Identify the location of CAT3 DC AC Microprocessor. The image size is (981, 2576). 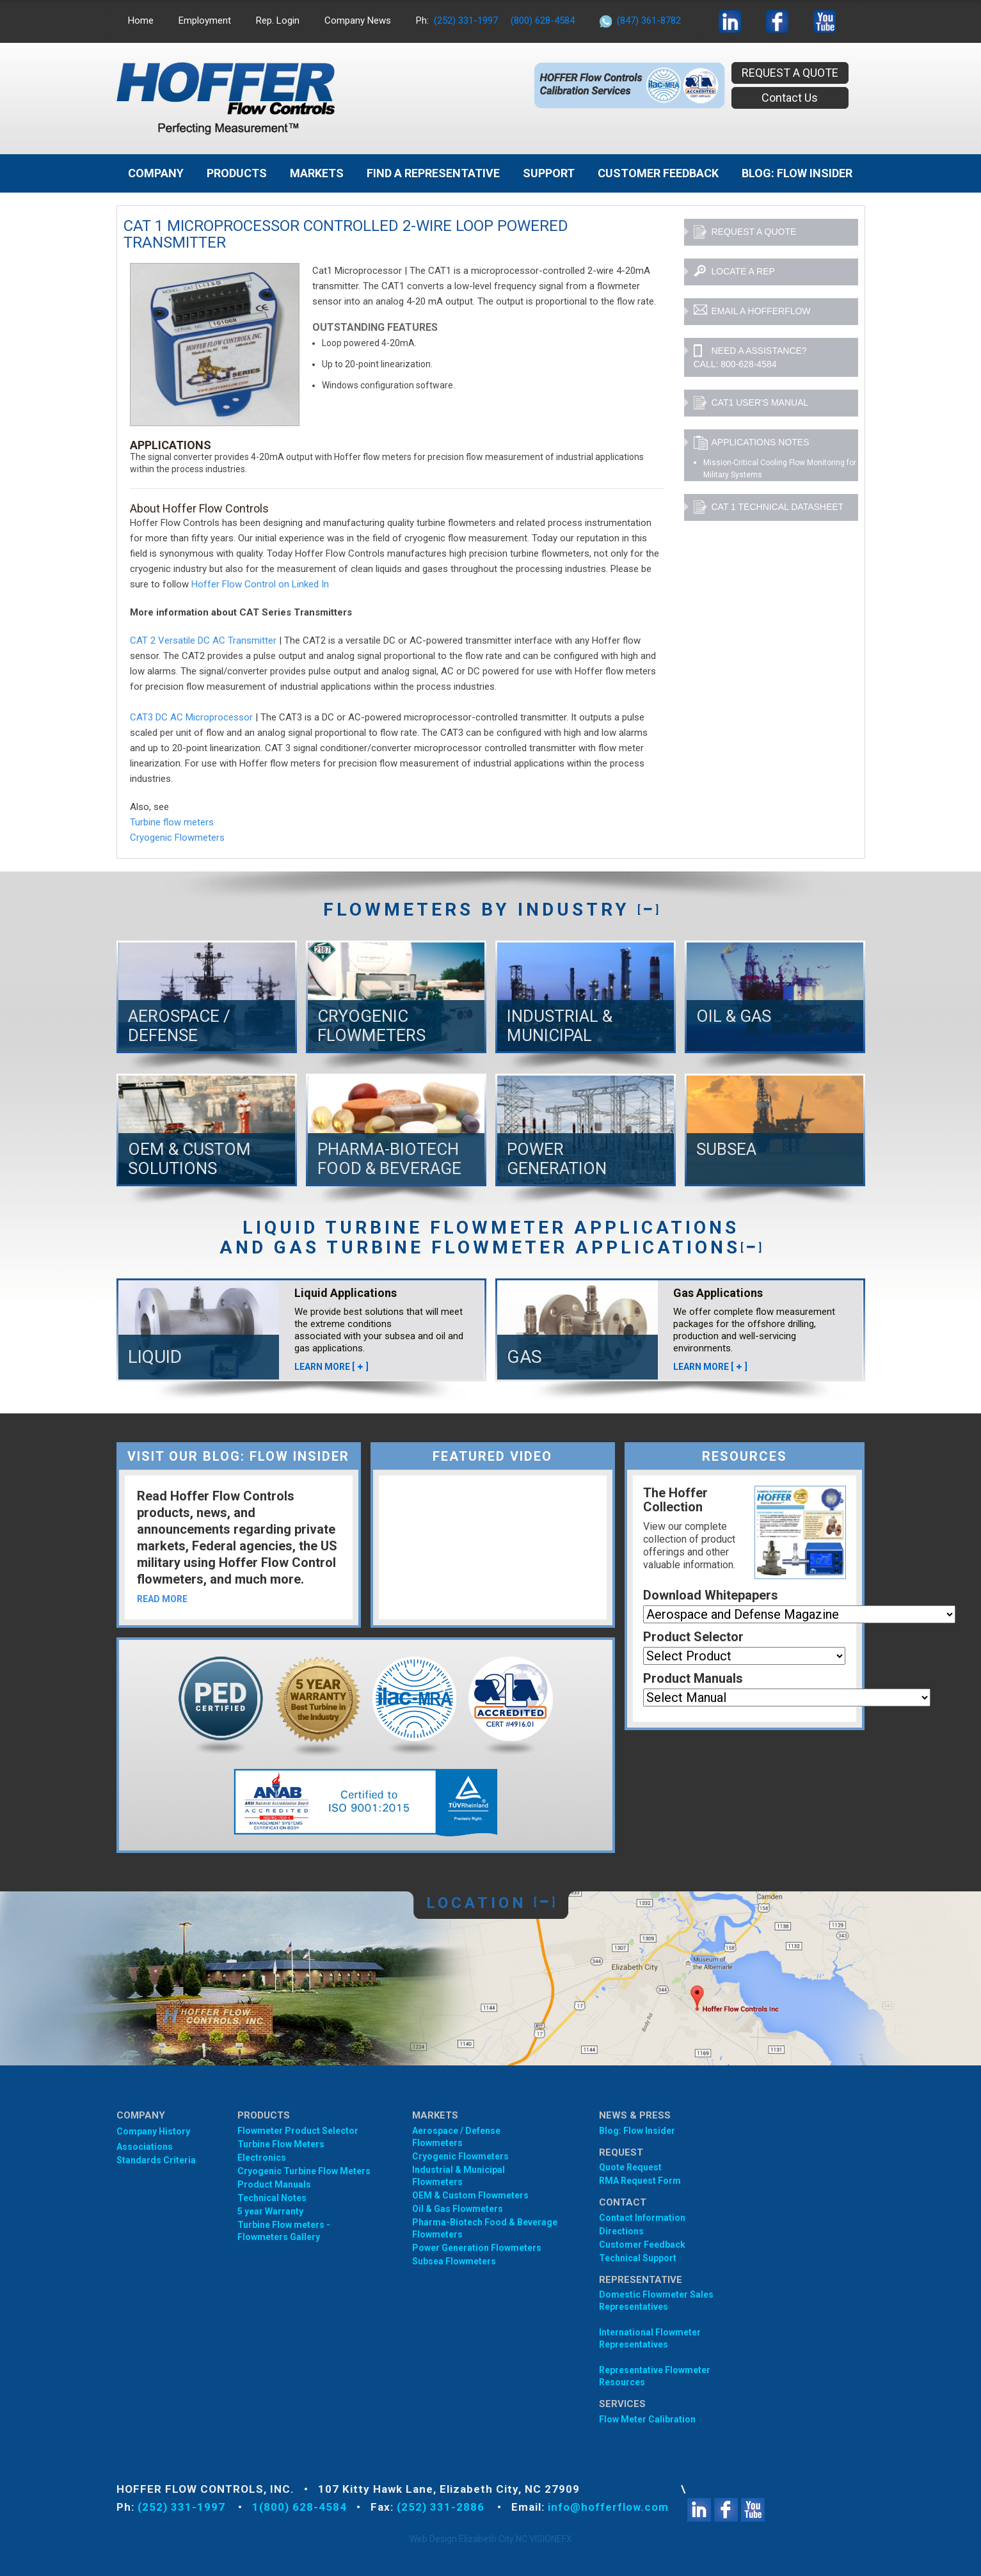
(191, 717).